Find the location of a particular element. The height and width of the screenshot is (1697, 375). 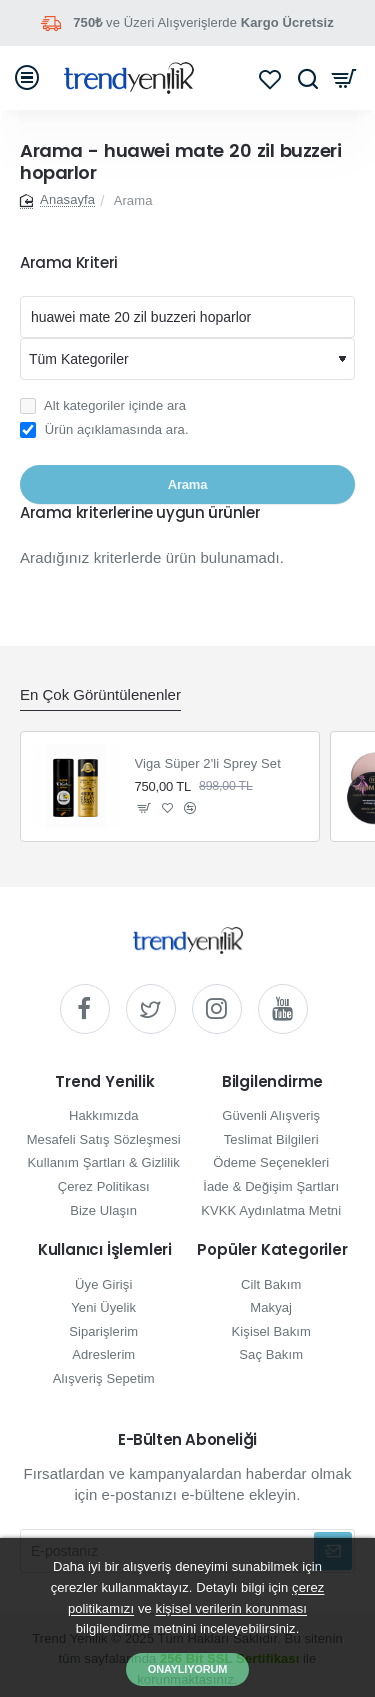

kişisel verilerin korunması is located at coordinates (232, 1608).